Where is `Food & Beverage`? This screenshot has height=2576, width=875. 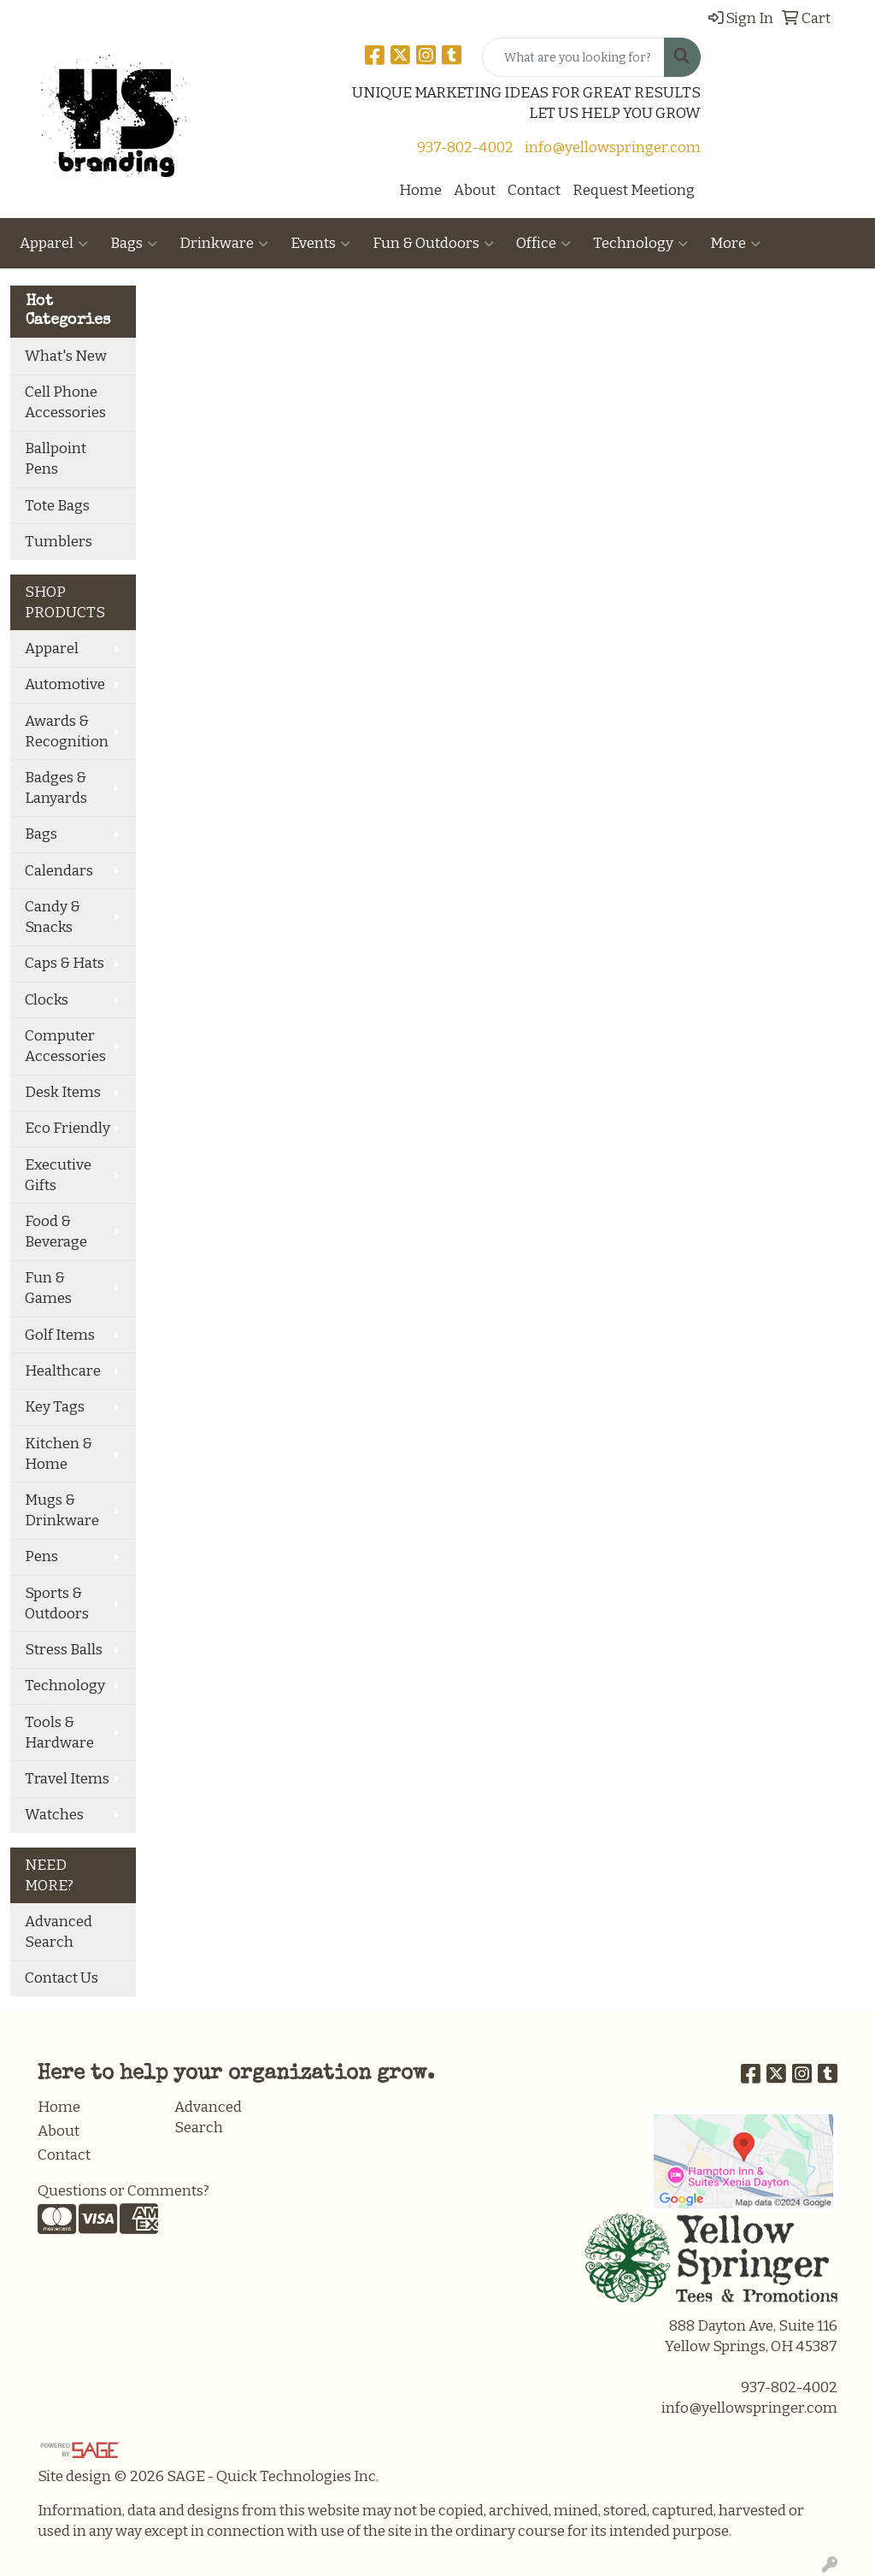 Food & Beverage is located at coordinates (56, 1231).